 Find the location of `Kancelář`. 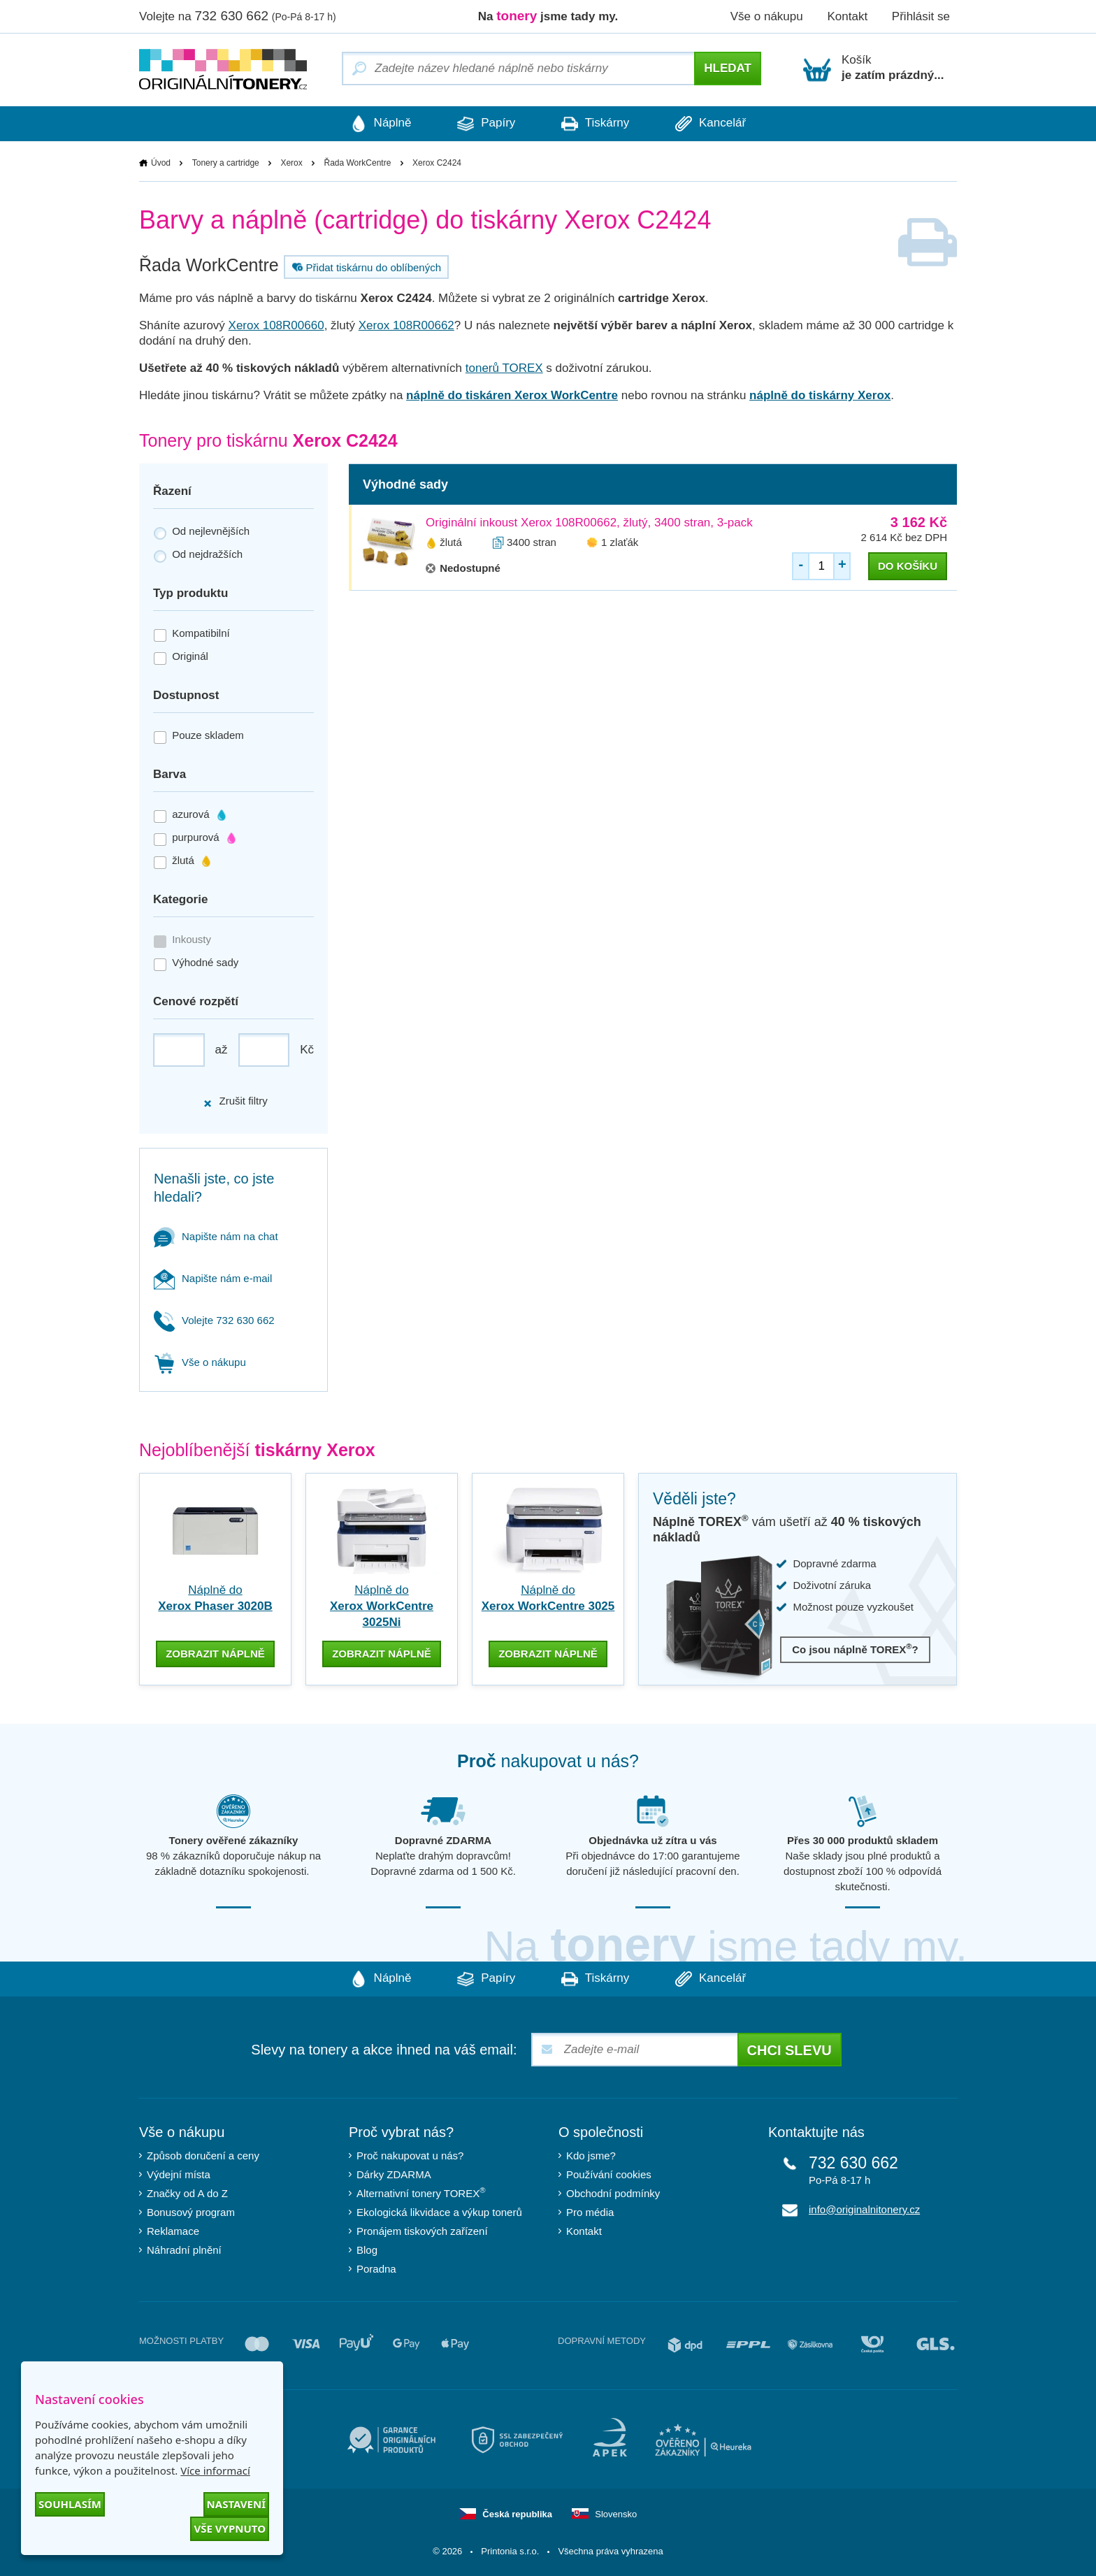

Kancelář is located at coordinates (714, 123).